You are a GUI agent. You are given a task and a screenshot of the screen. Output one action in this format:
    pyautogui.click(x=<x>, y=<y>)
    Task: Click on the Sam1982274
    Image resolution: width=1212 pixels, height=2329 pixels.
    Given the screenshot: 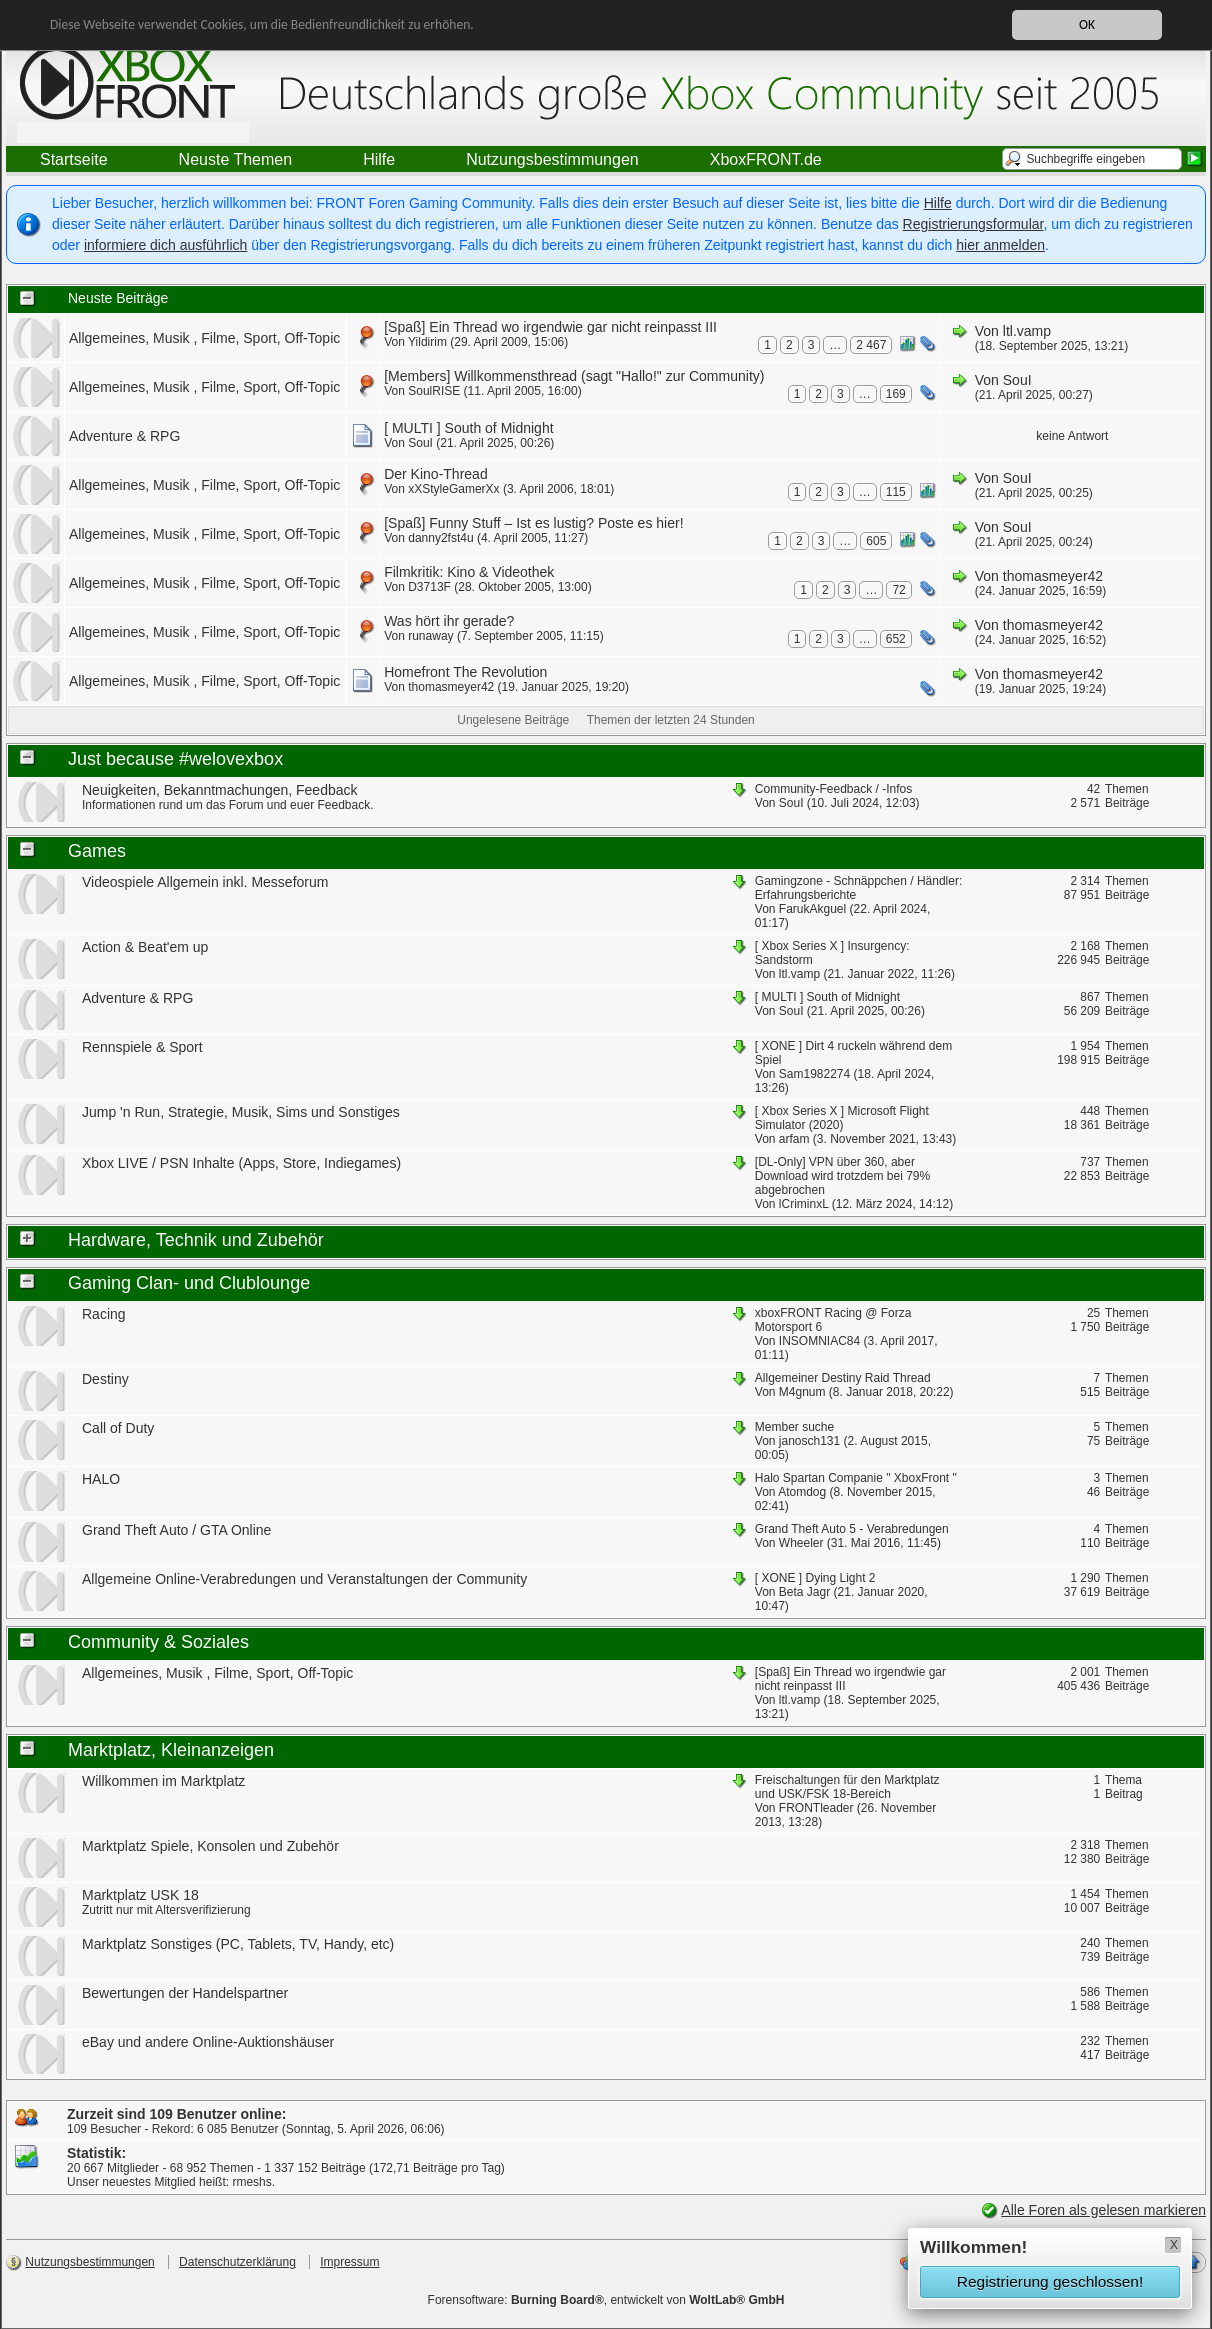 What is the action you would take?
    pyautogui.click(x=814, y=1074)
    